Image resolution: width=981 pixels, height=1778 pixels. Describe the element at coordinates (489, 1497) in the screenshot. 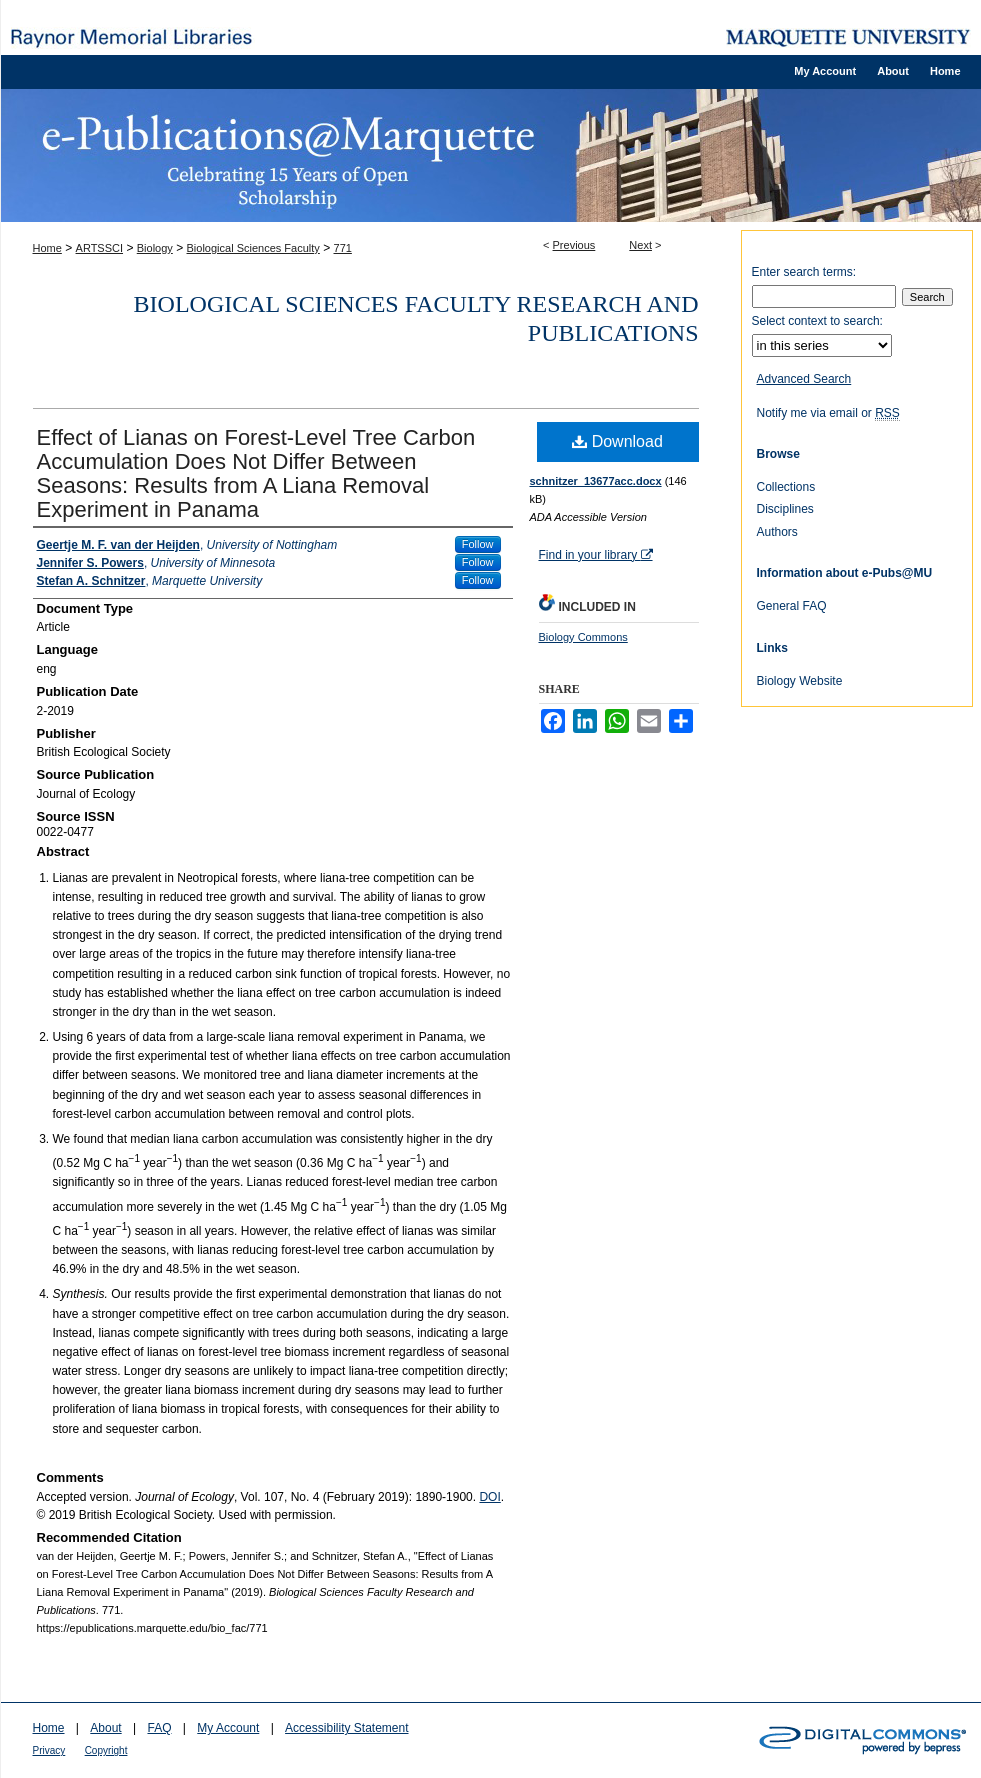

I see `DOI` at that location.